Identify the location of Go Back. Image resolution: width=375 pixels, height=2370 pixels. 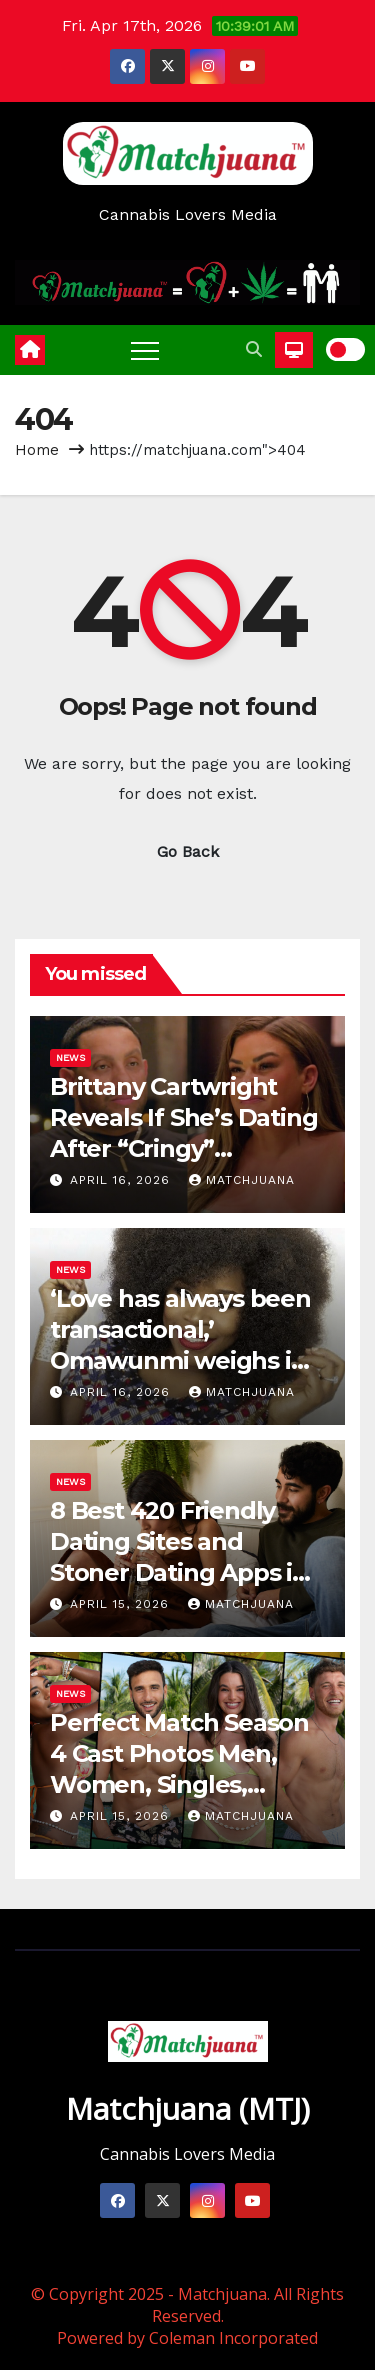
(188, 851).